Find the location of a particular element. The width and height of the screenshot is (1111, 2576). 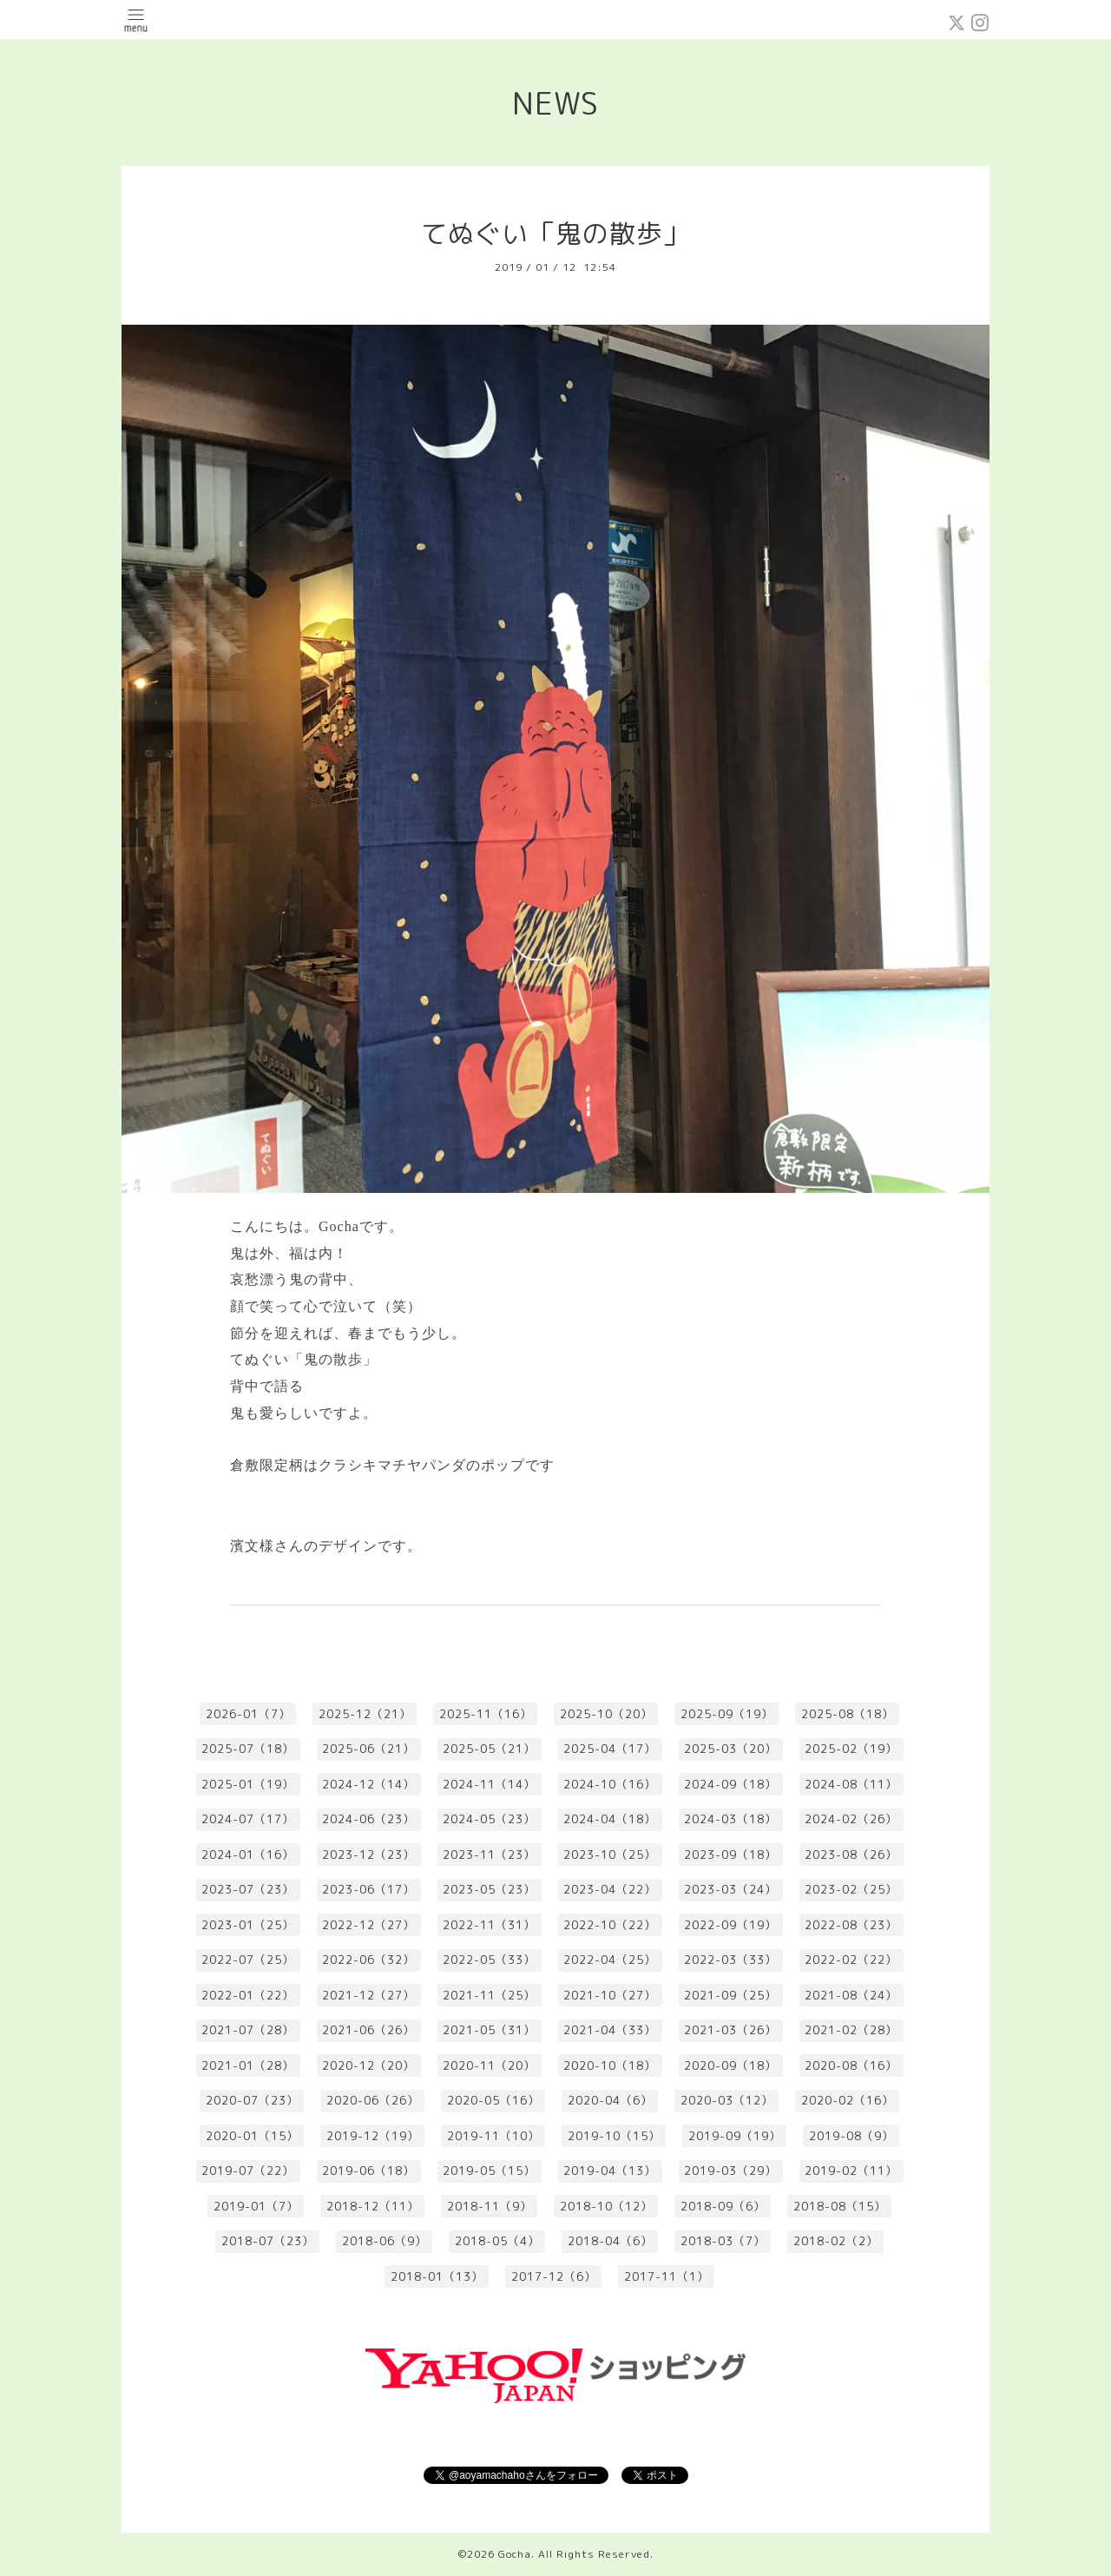

2022-06（32） is located at coordinates (368, 1959).